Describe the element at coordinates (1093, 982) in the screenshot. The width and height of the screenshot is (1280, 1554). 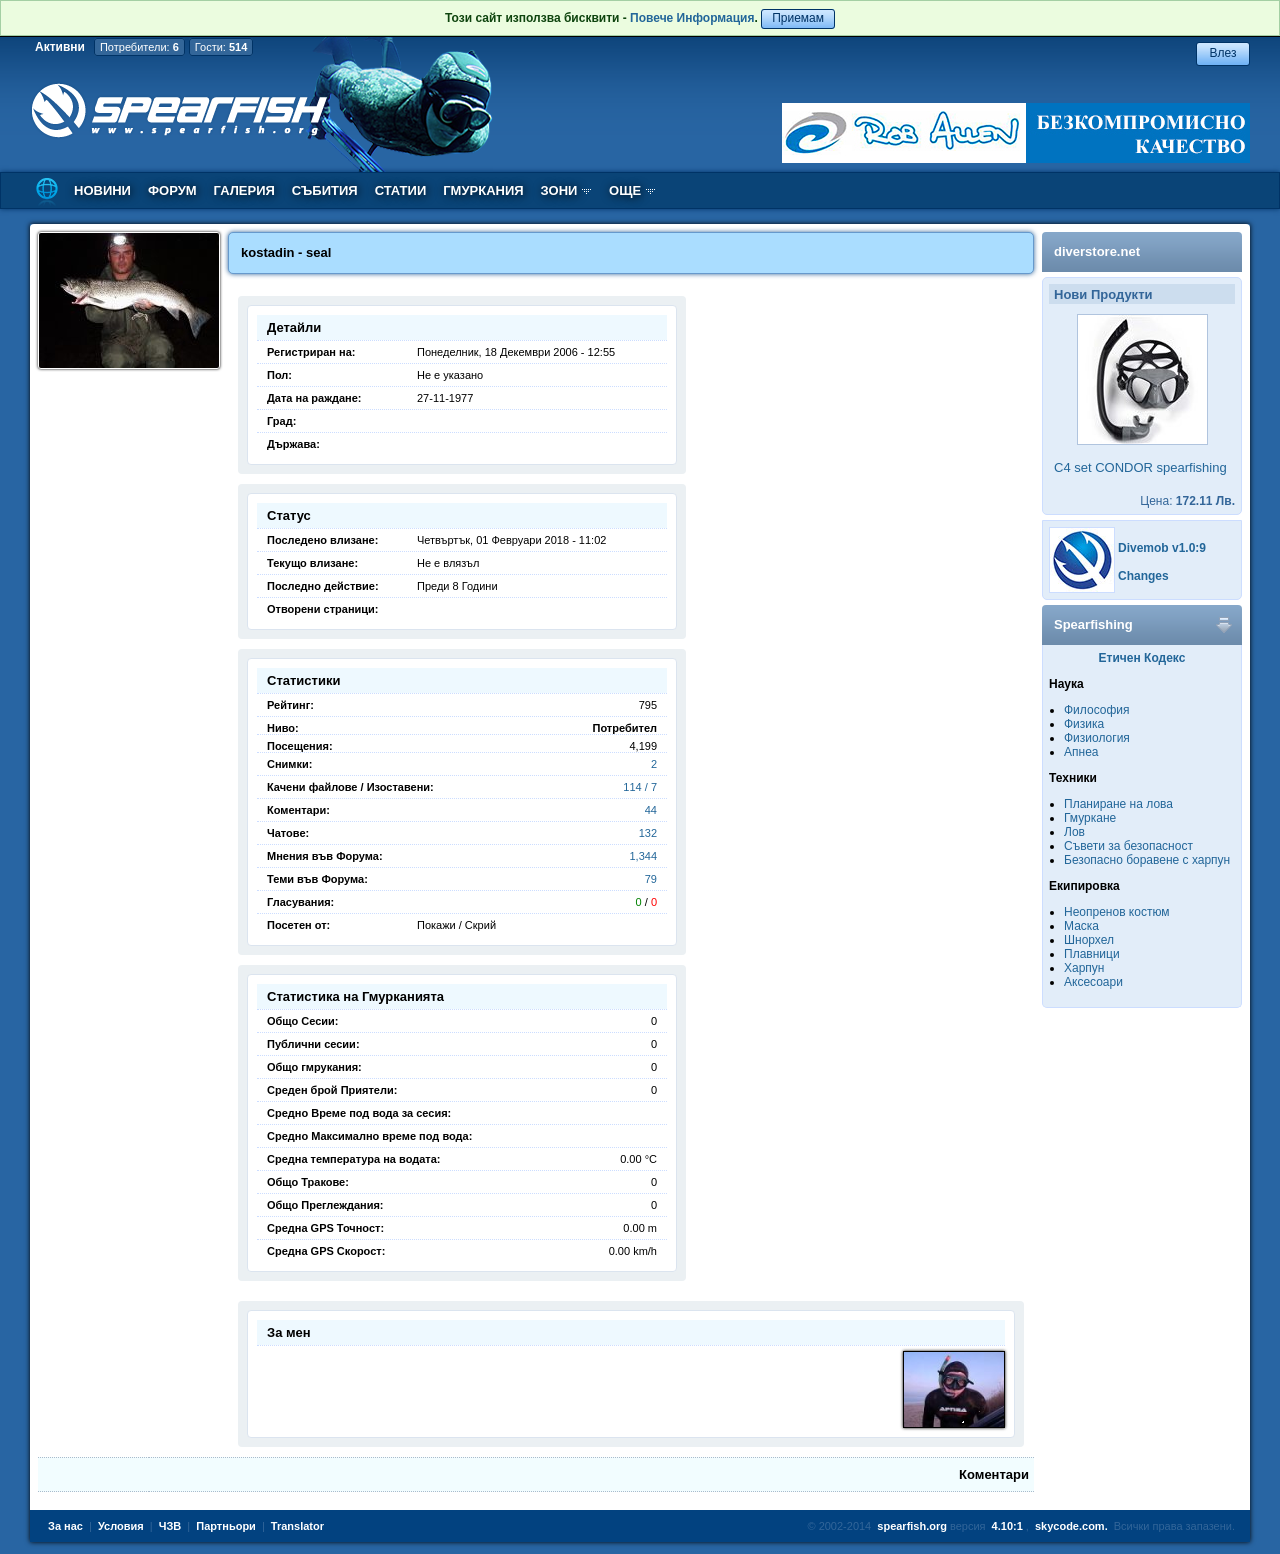
I see `Аксесоари` at that location.